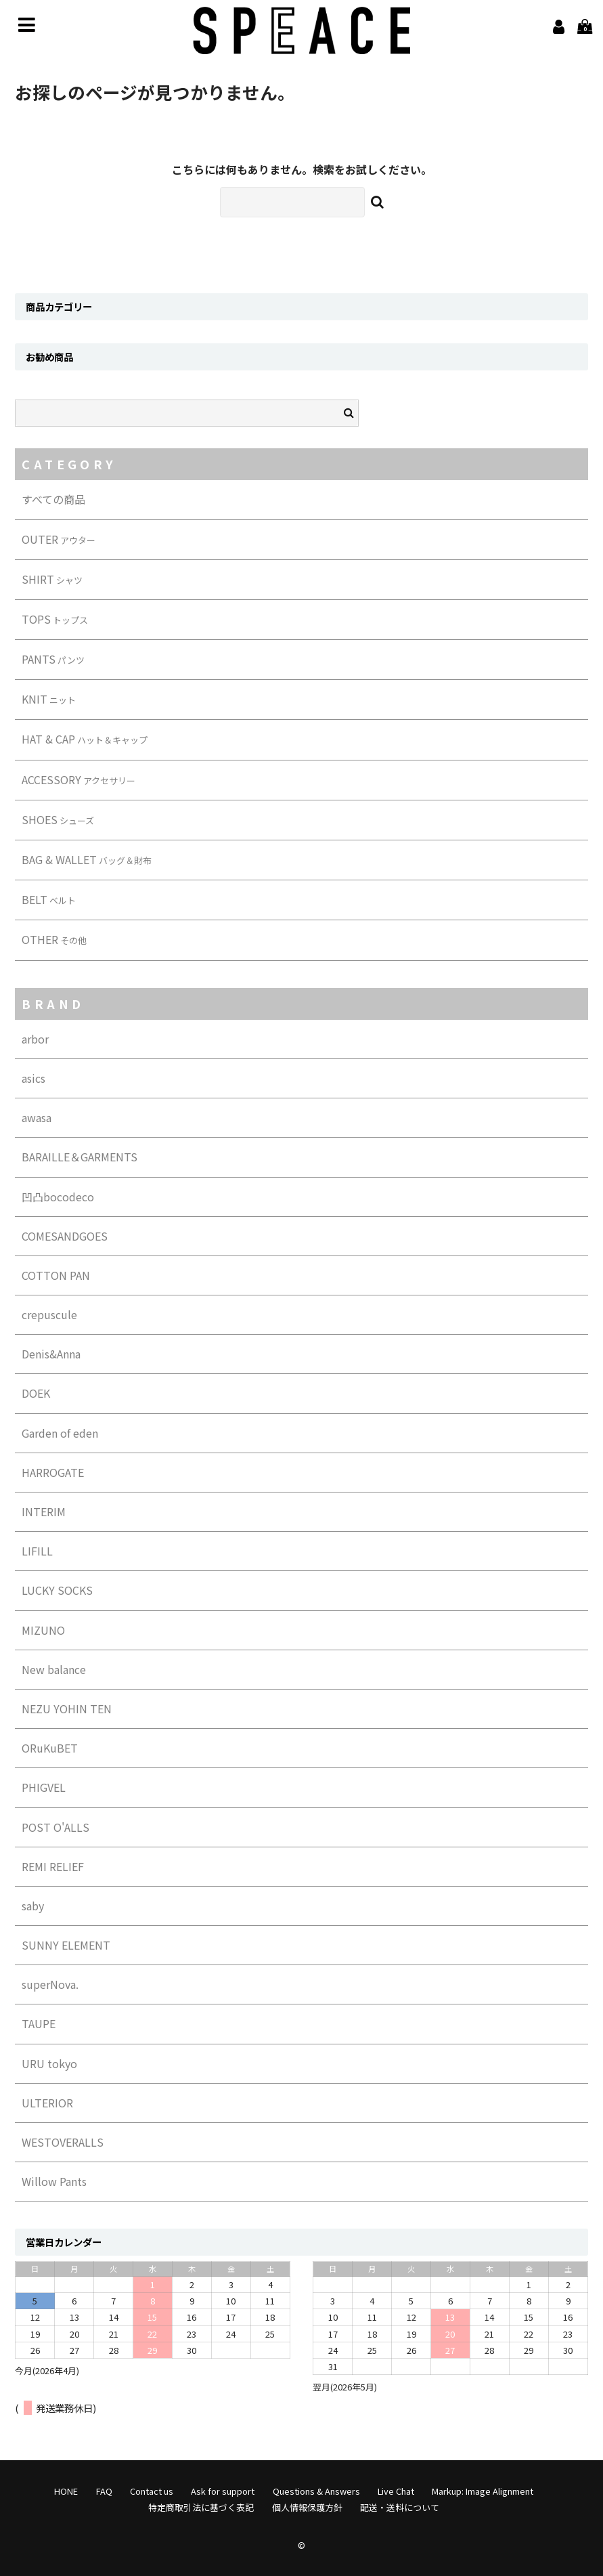  Describe the element at coordinates (53, 1866) in the screenshot. I see `REMI RELIEF` at that location.